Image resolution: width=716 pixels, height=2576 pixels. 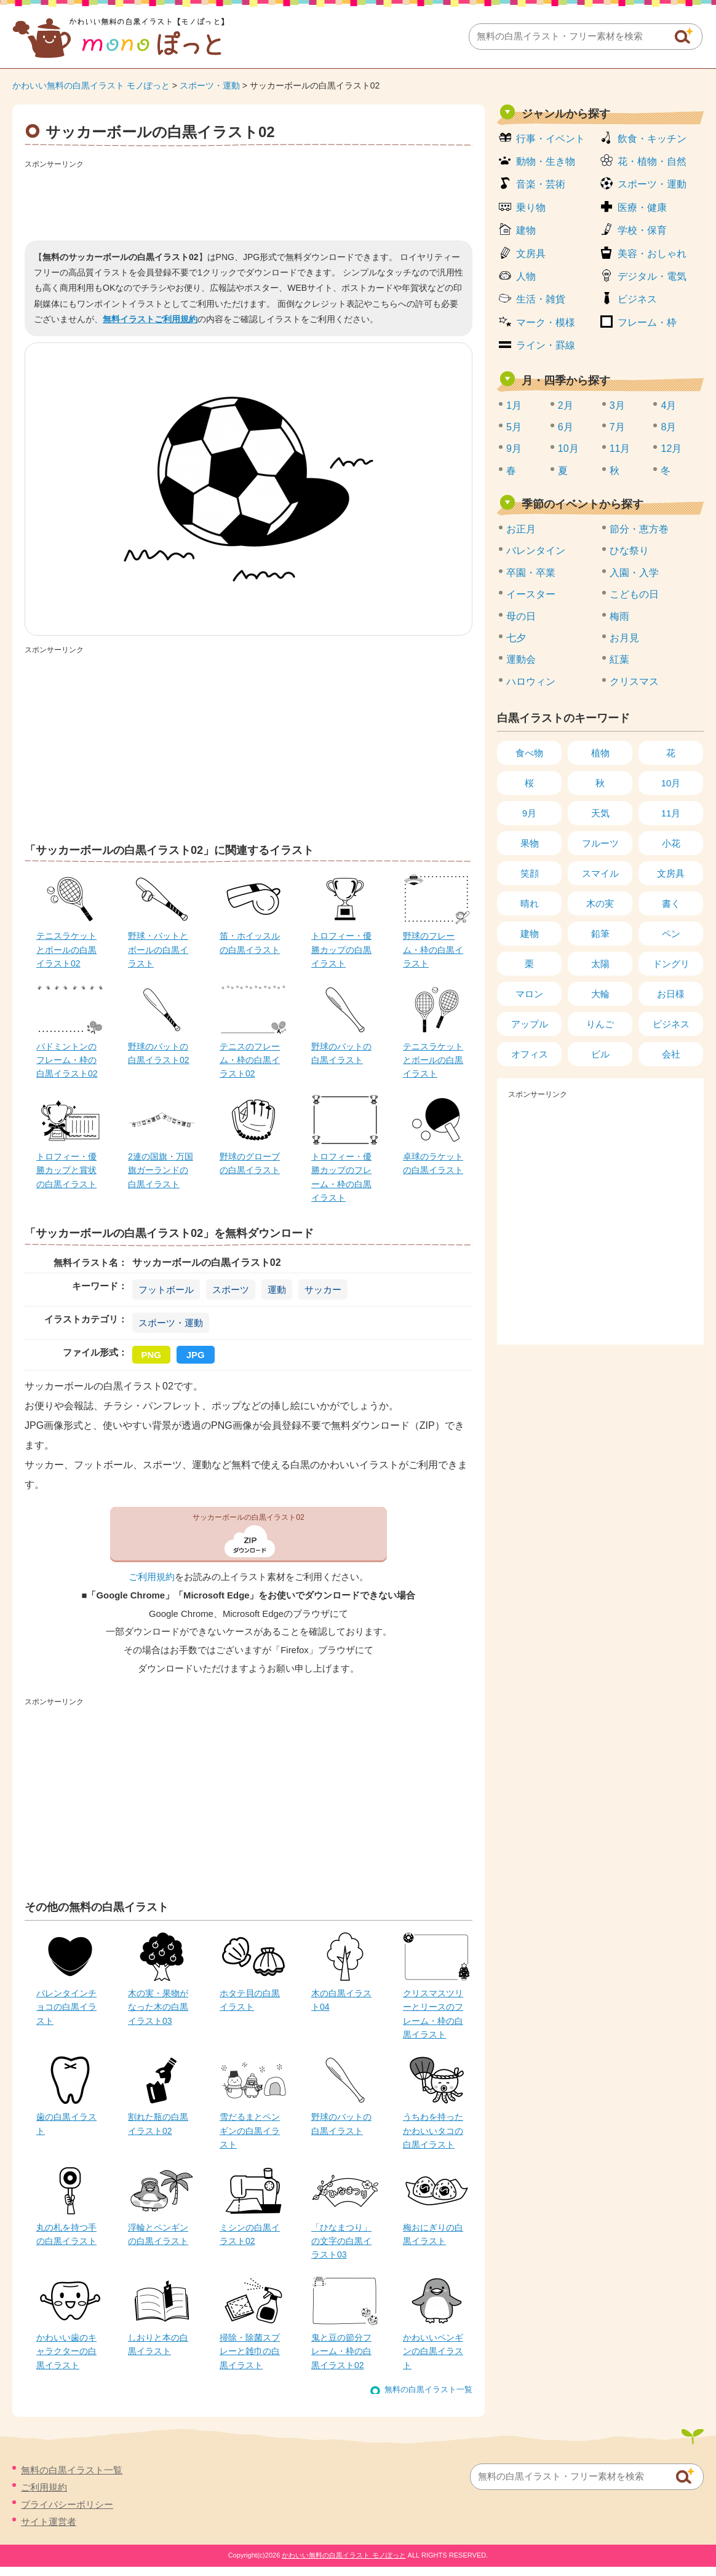 What do you see at coordinates (642, 207) in the screenshot?
I see `医療・健康` at bounding box center [642, 207].